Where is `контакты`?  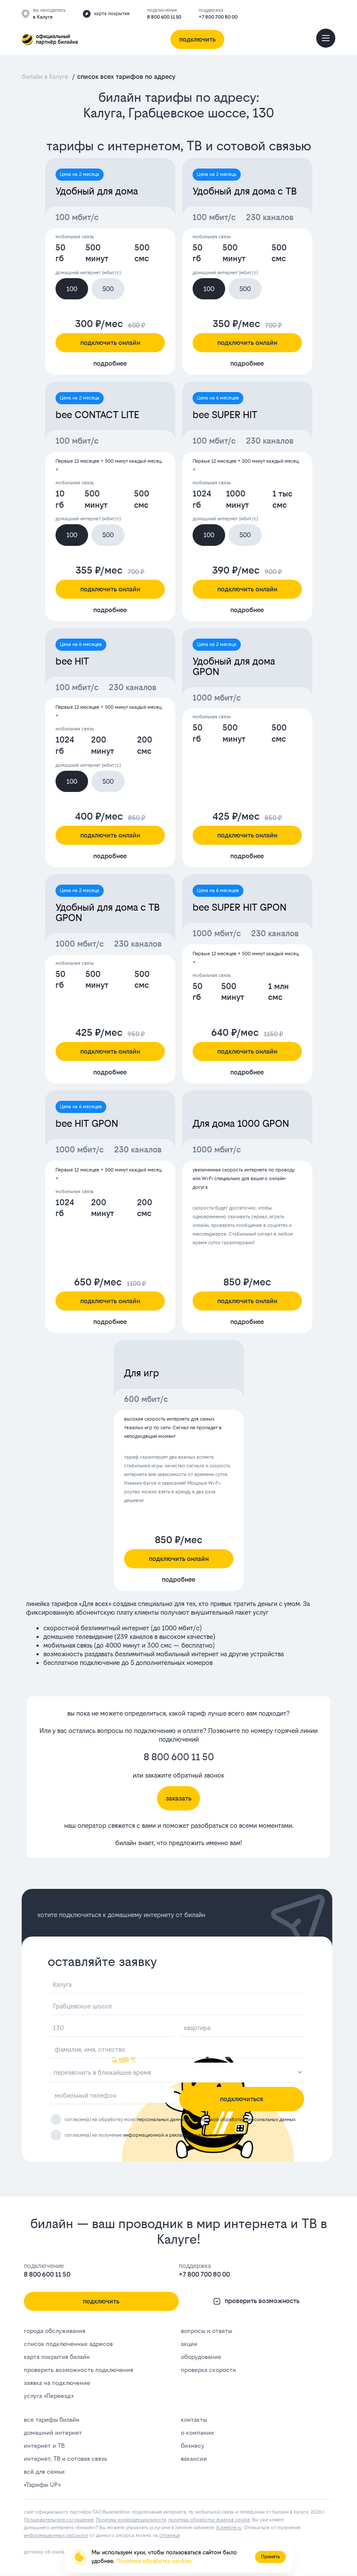 контакты is located at coordinates (194, 2419).